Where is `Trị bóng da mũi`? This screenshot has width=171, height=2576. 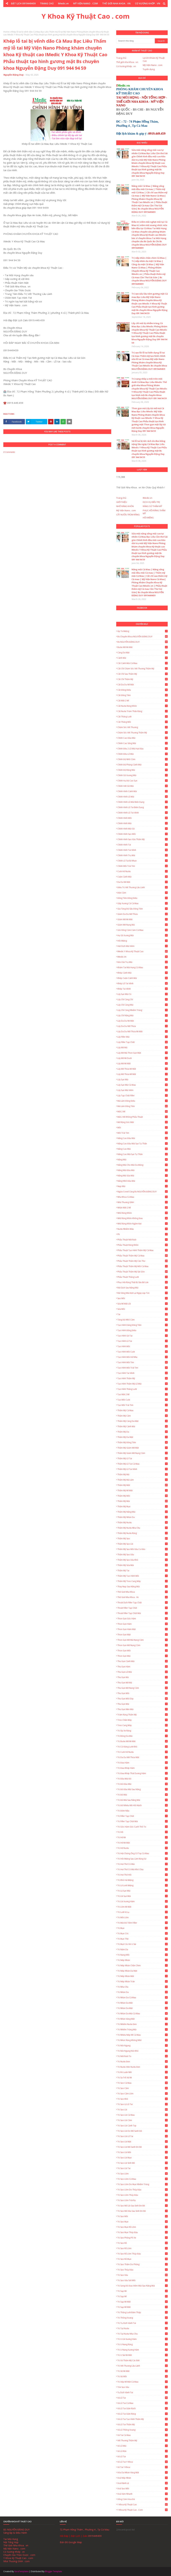 Trị bóng da mũi is located at coordinates (142, 1736).